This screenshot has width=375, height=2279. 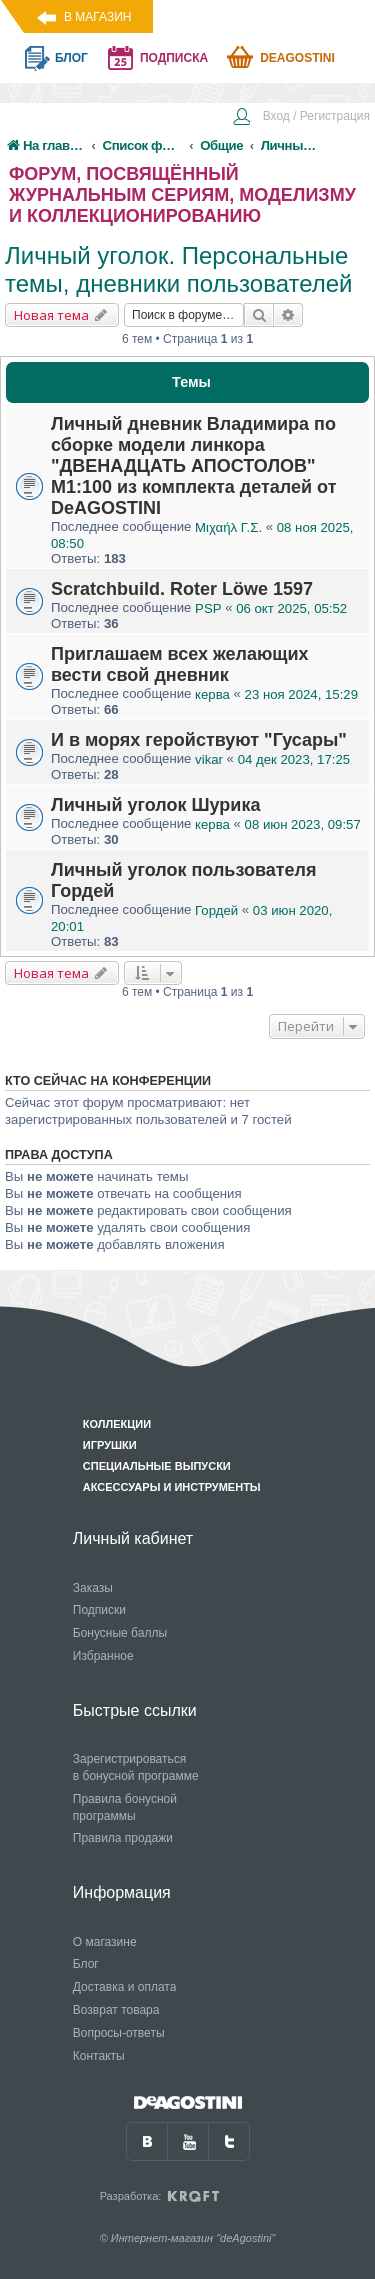 I want to click on PSP, so click(x=208, y=608).